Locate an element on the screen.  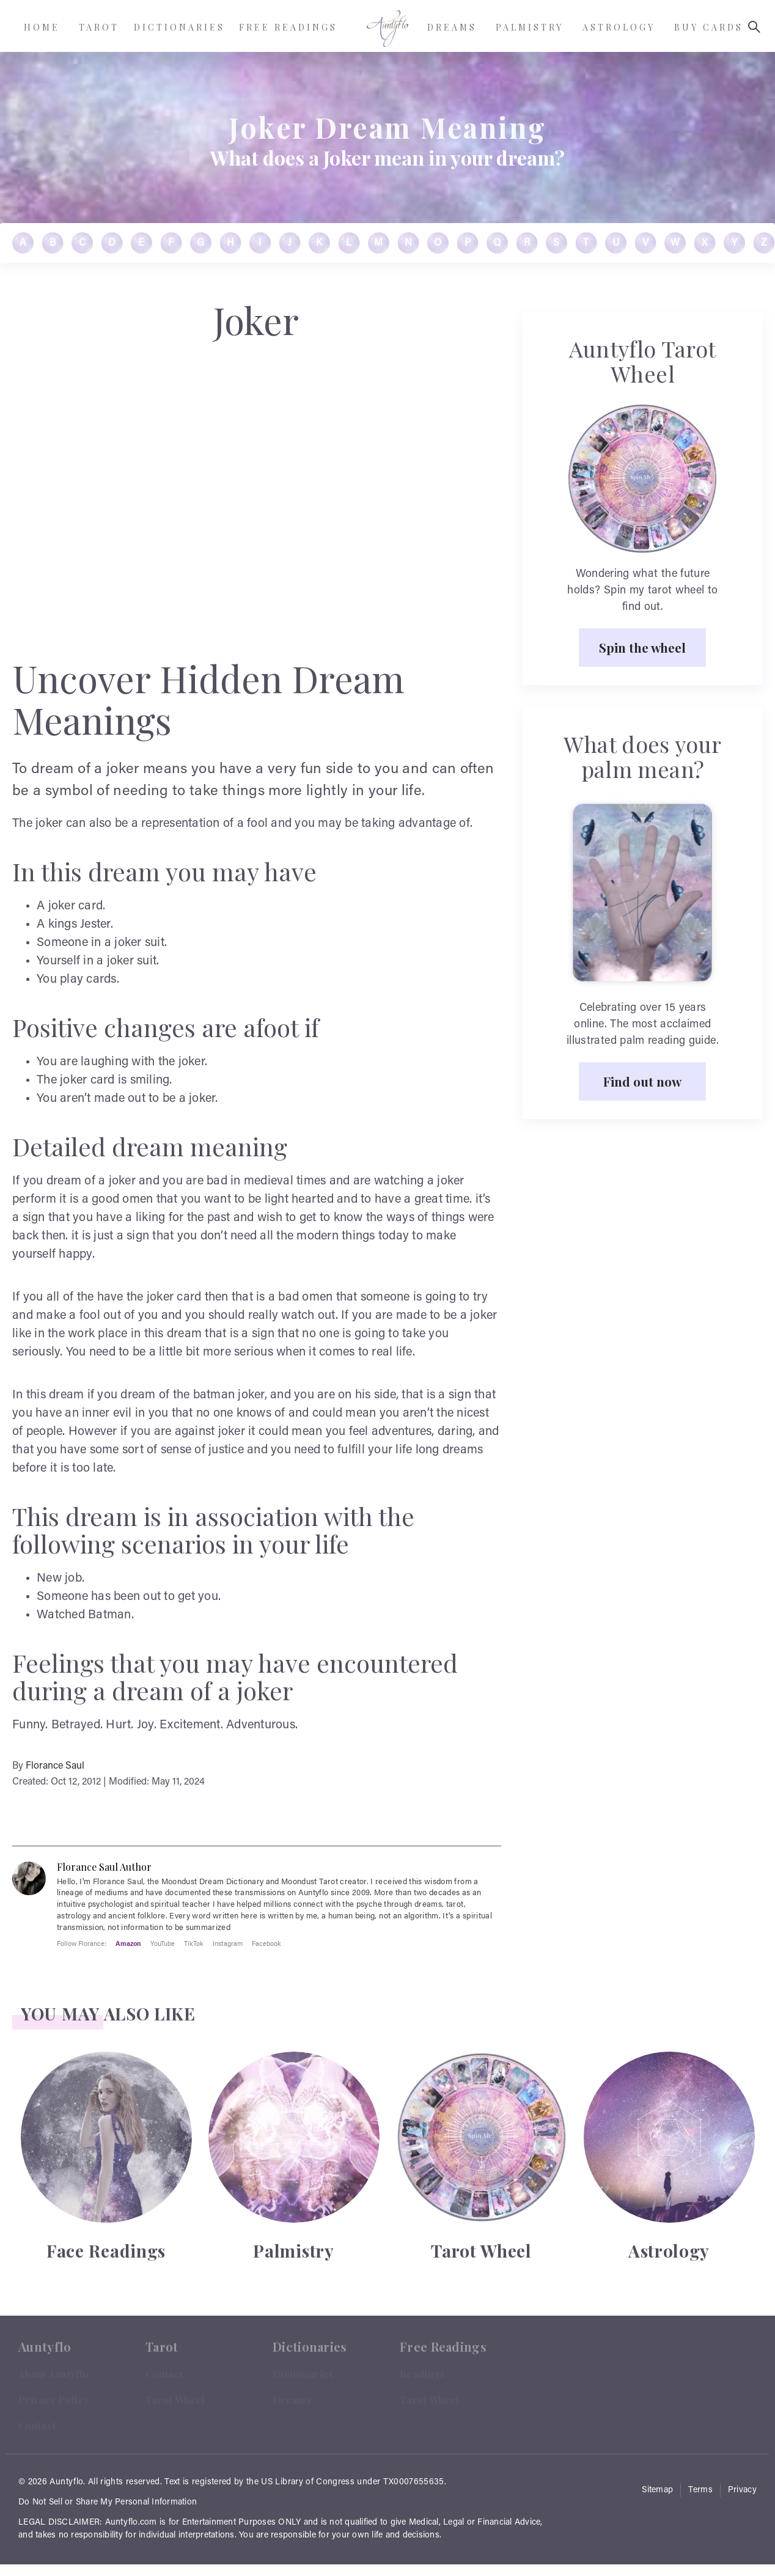
Tarot Wheel is located at coordinates (175, 2399).